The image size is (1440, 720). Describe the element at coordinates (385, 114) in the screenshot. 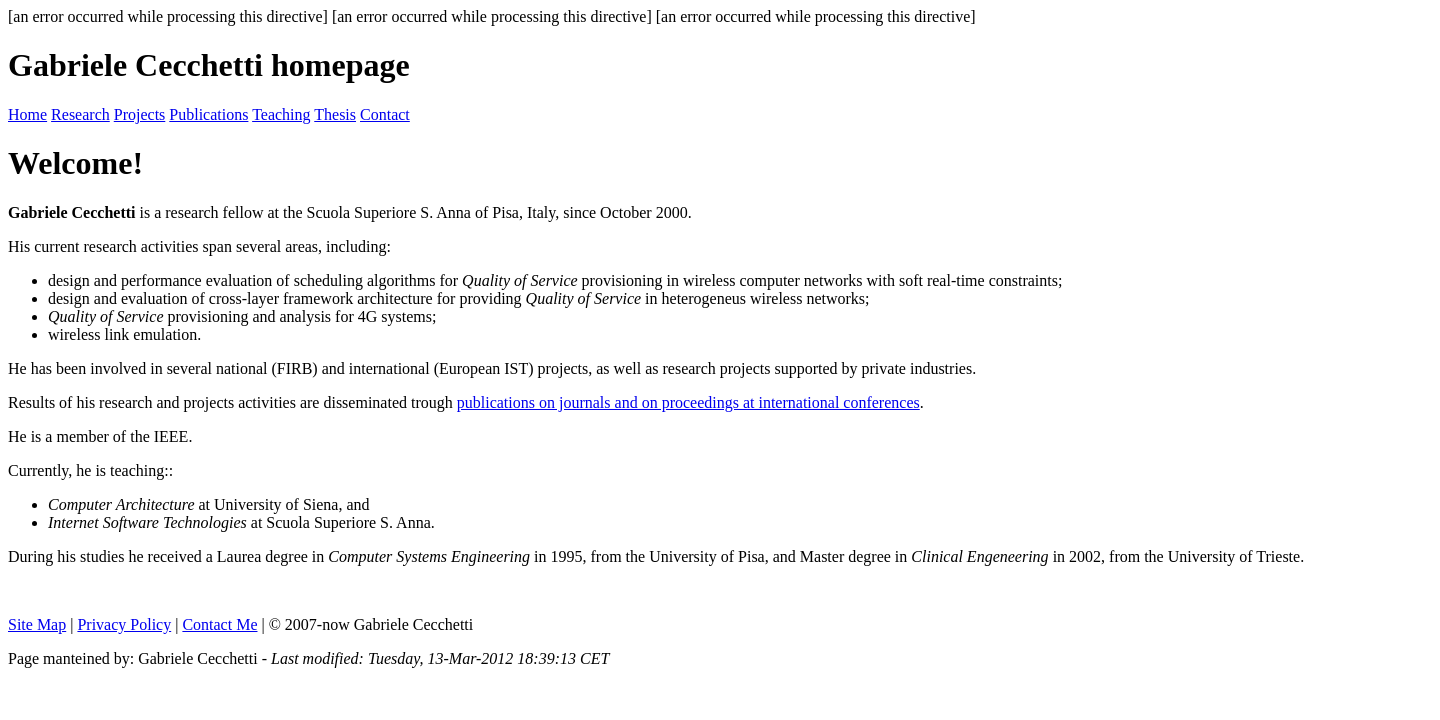

I see `Contact` at that location.